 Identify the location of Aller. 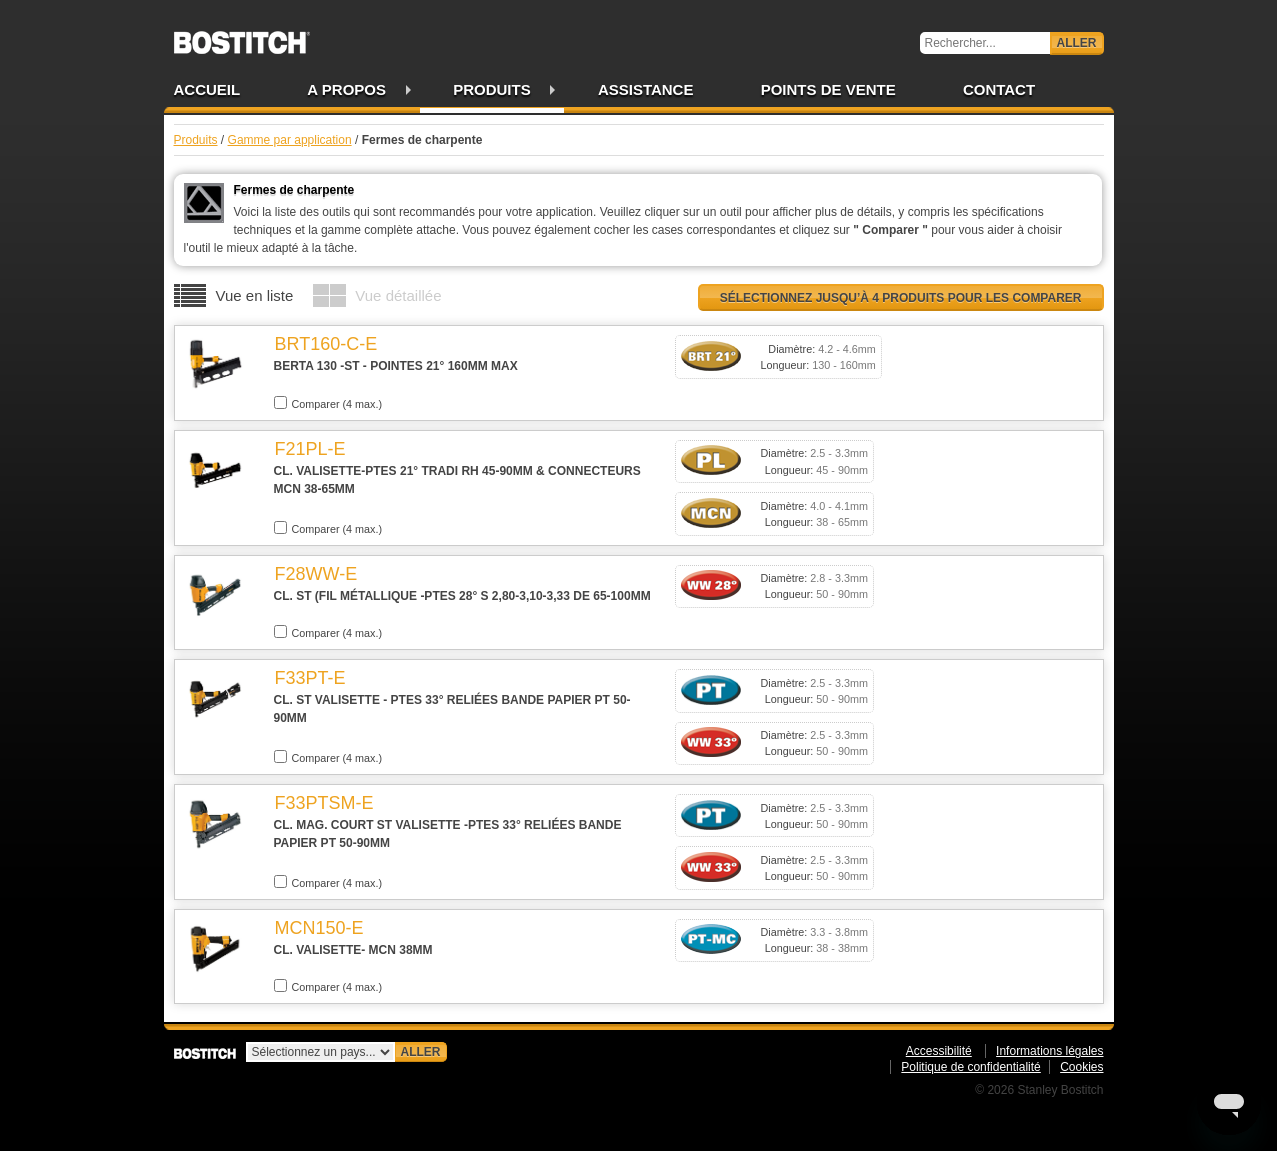
(1077, 43).